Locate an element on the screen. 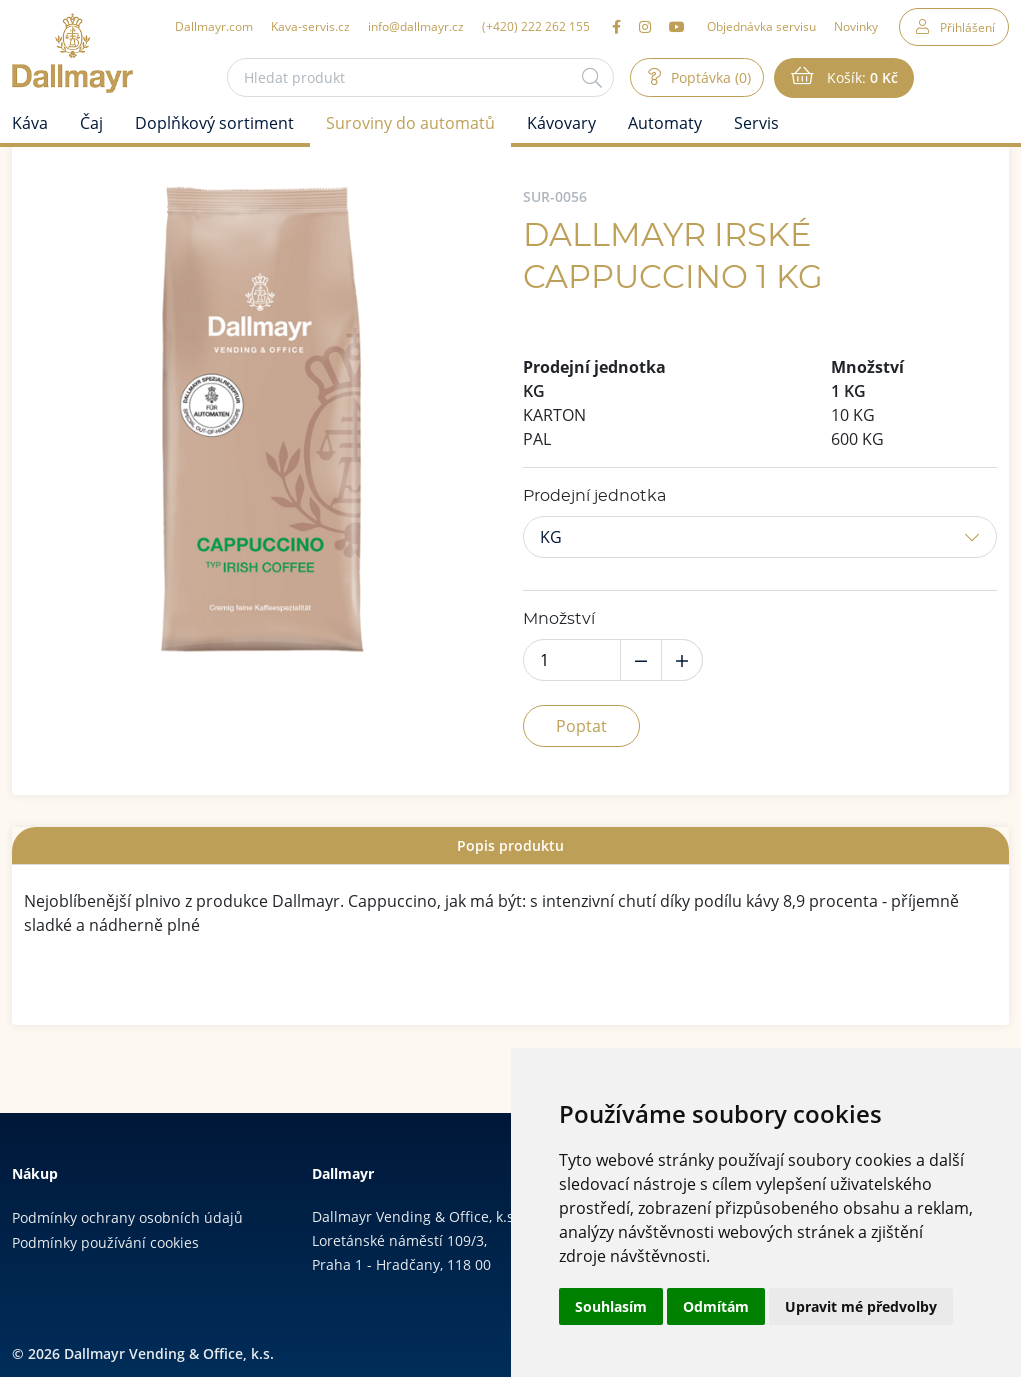 This screenshot has width=1021, height=1377. Podmínky ochrany osobních údajů is located at coordinates (127, 1217).